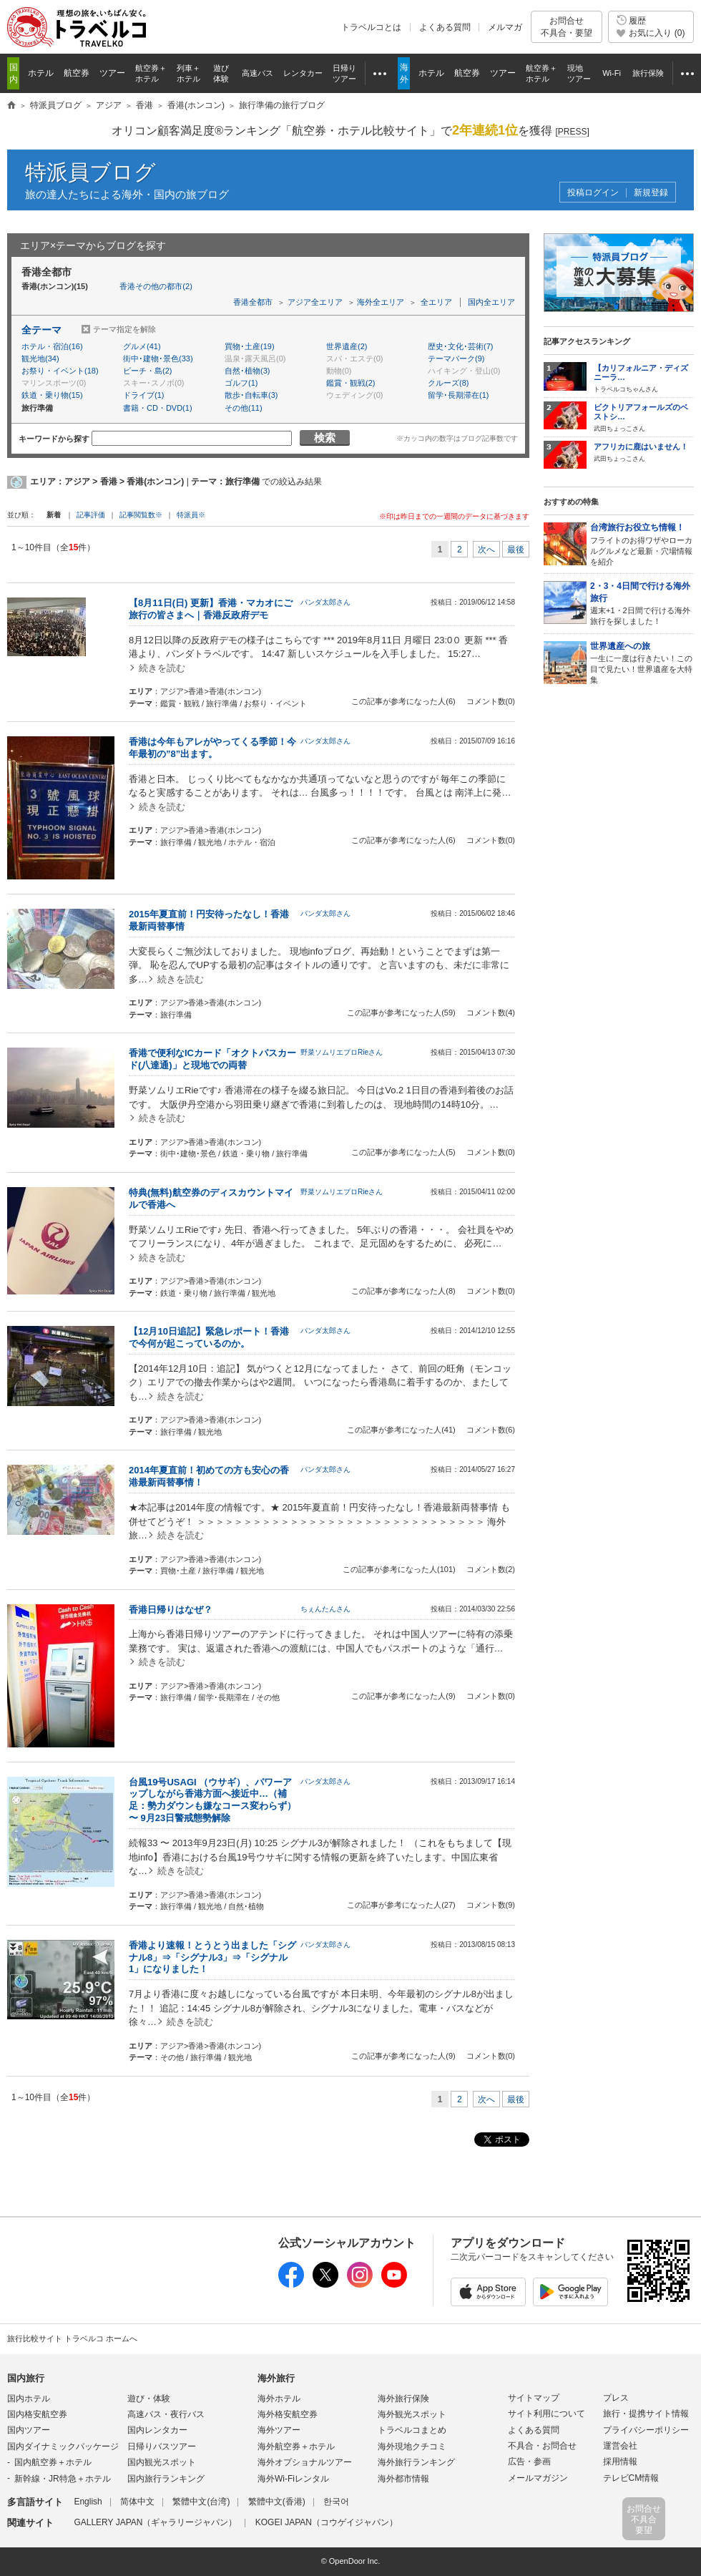 This screenshot has width=701, height=2576. Describe the element at coordinates (448, 383) in the screenshot. I see `クルーズ(8)` at that location.